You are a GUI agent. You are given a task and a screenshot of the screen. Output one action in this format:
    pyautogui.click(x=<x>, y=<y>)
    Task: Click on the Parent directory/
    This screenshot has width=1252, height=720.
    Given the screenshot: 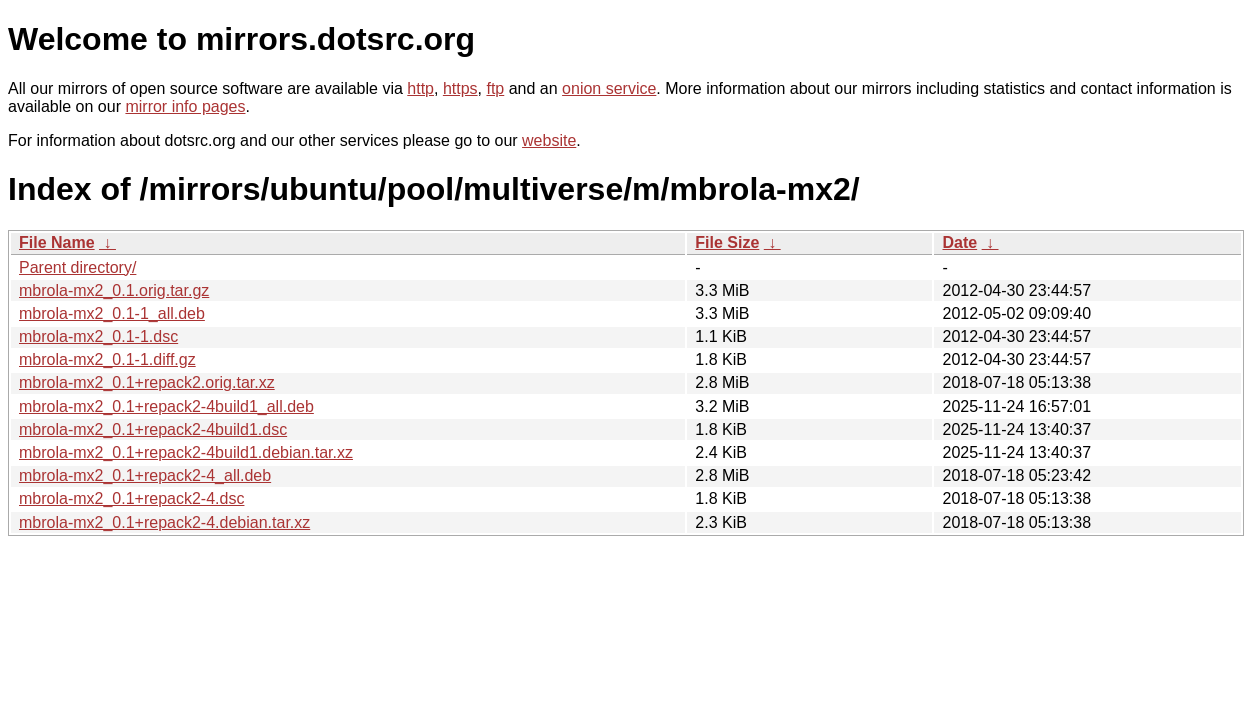 What is the action you would take?
    pyautogui.click(x=77, y=267)
    